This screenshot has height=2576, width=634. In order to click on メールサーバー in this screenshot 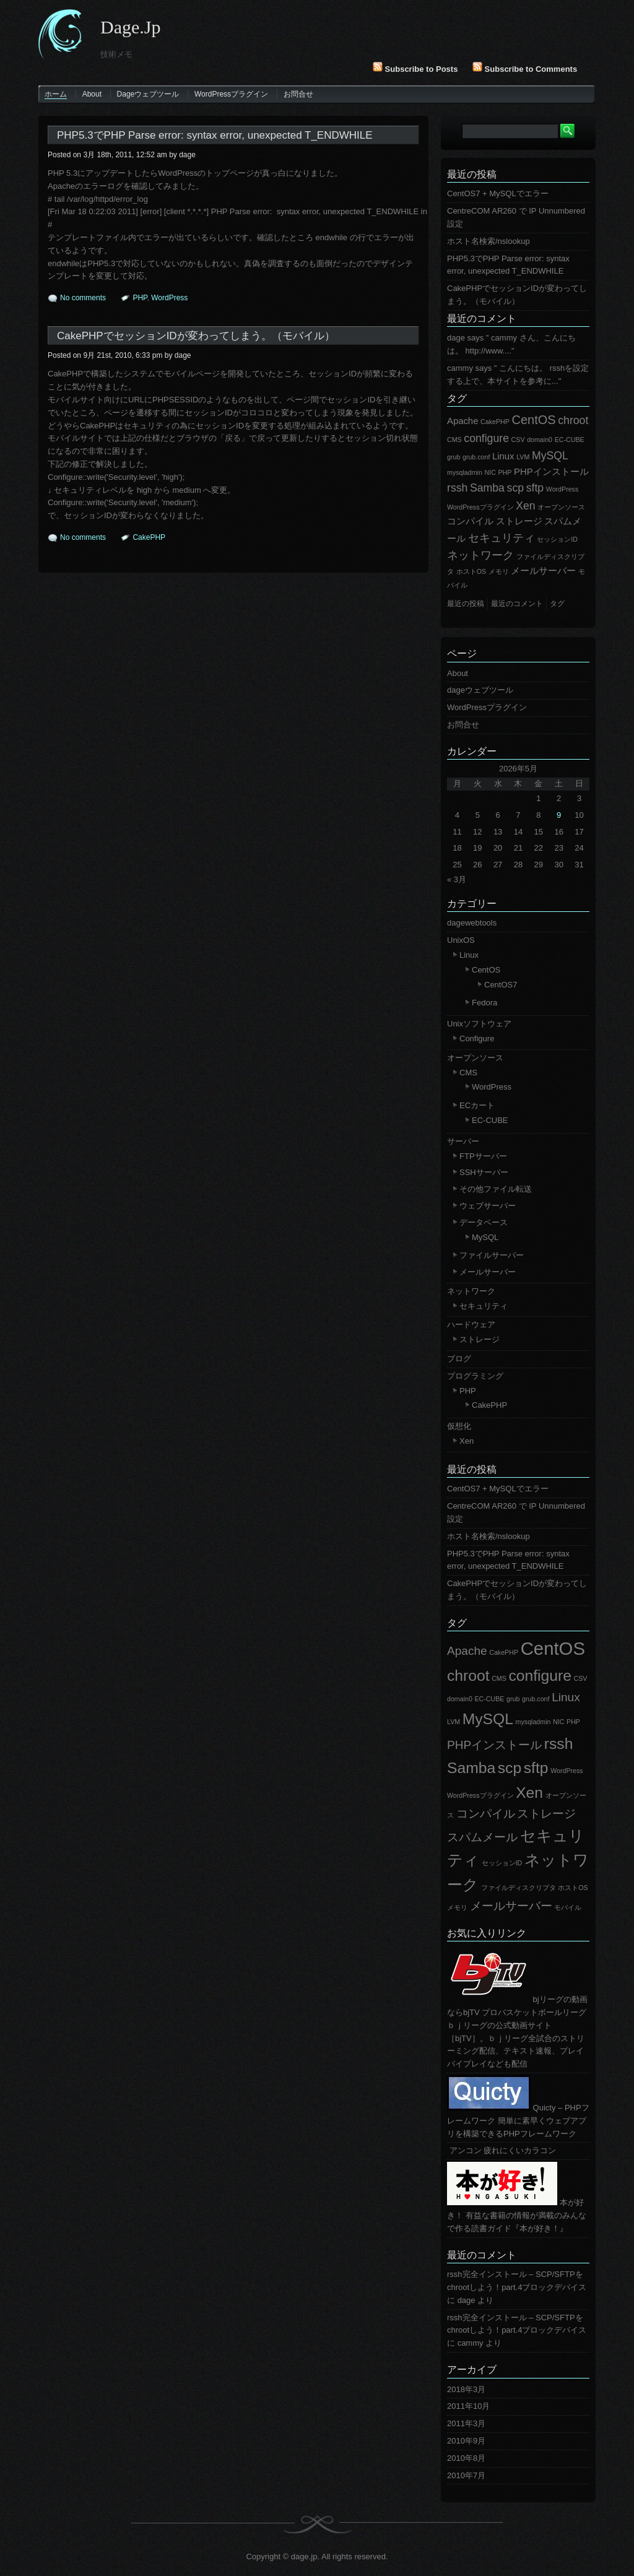, I will do `click(487, 1272)`.